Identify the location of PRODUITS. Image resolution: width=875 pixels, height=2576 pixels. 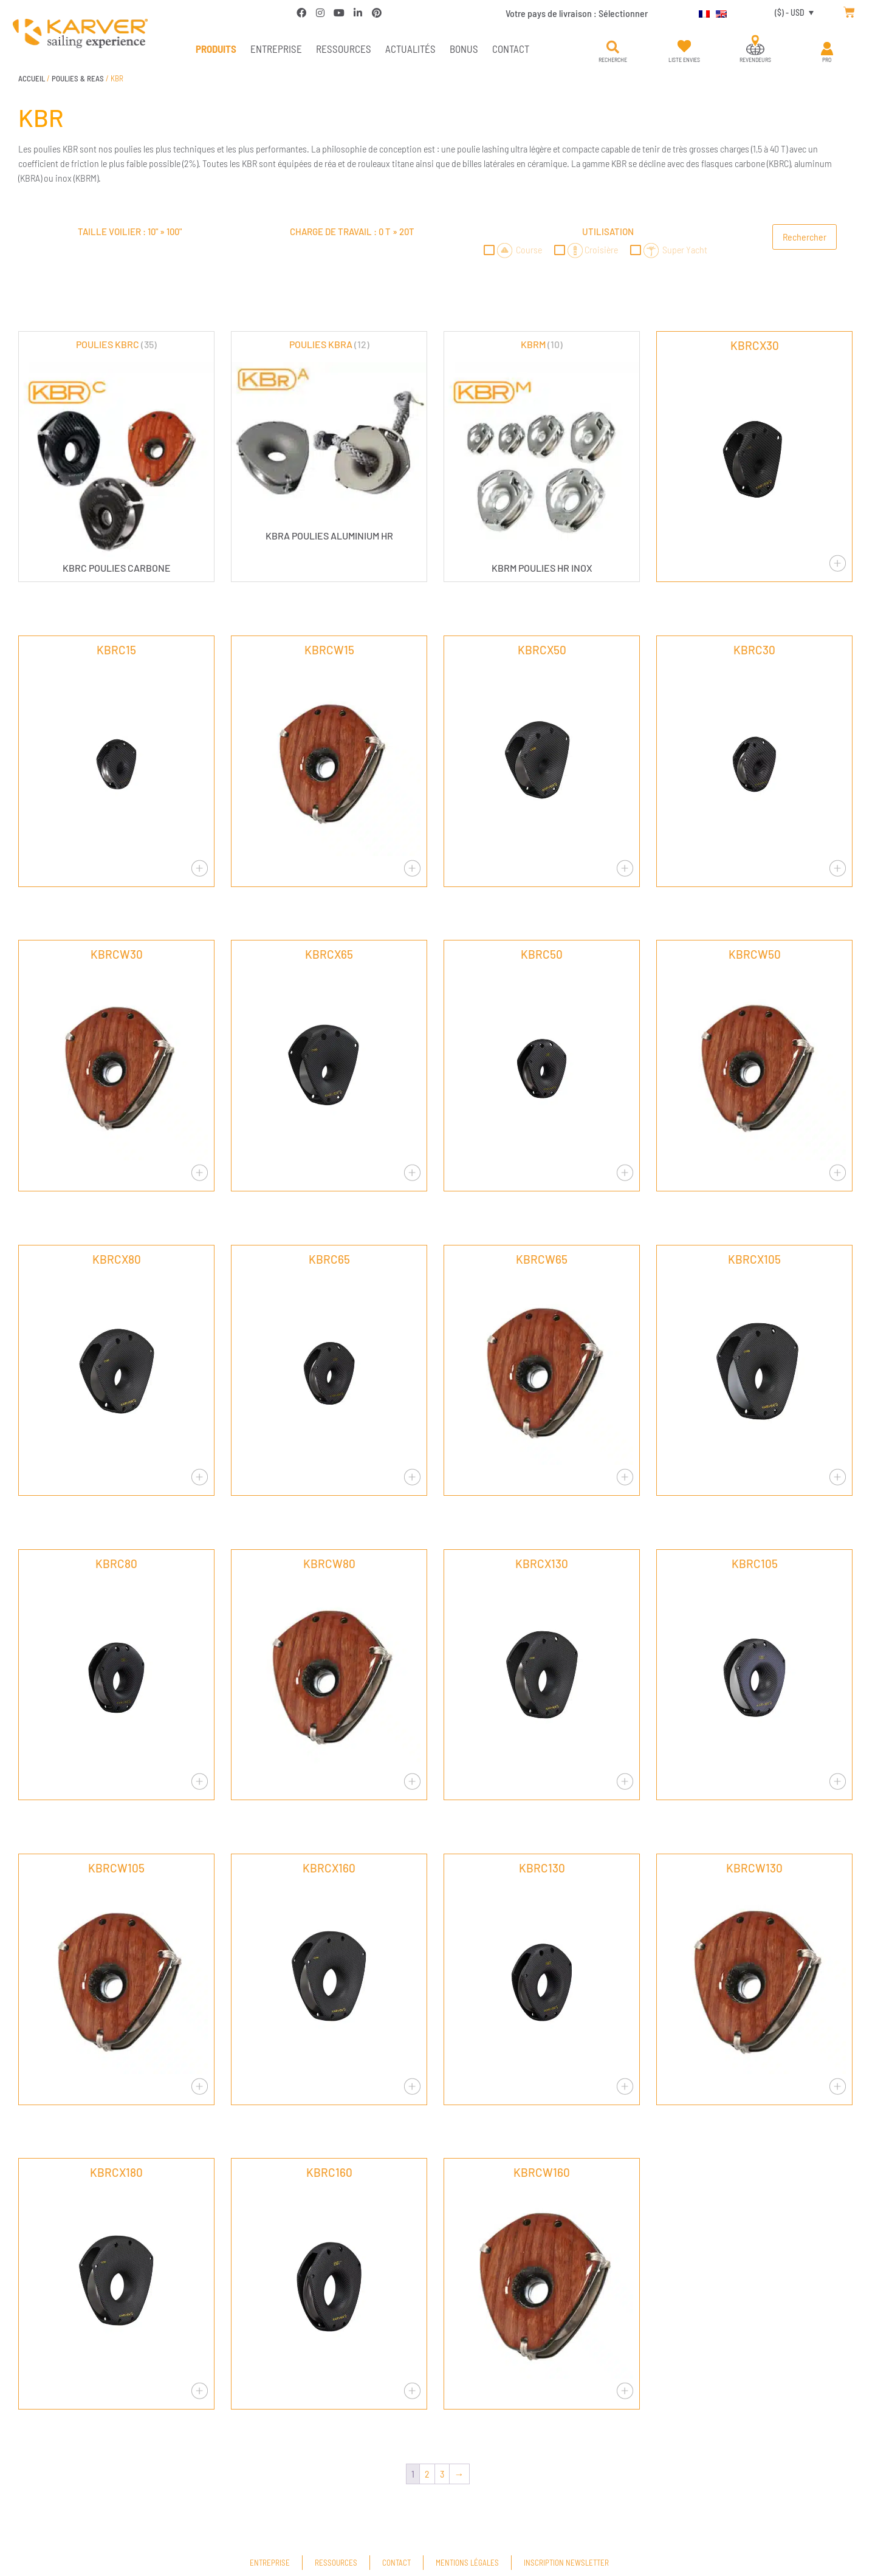
(216, 49).